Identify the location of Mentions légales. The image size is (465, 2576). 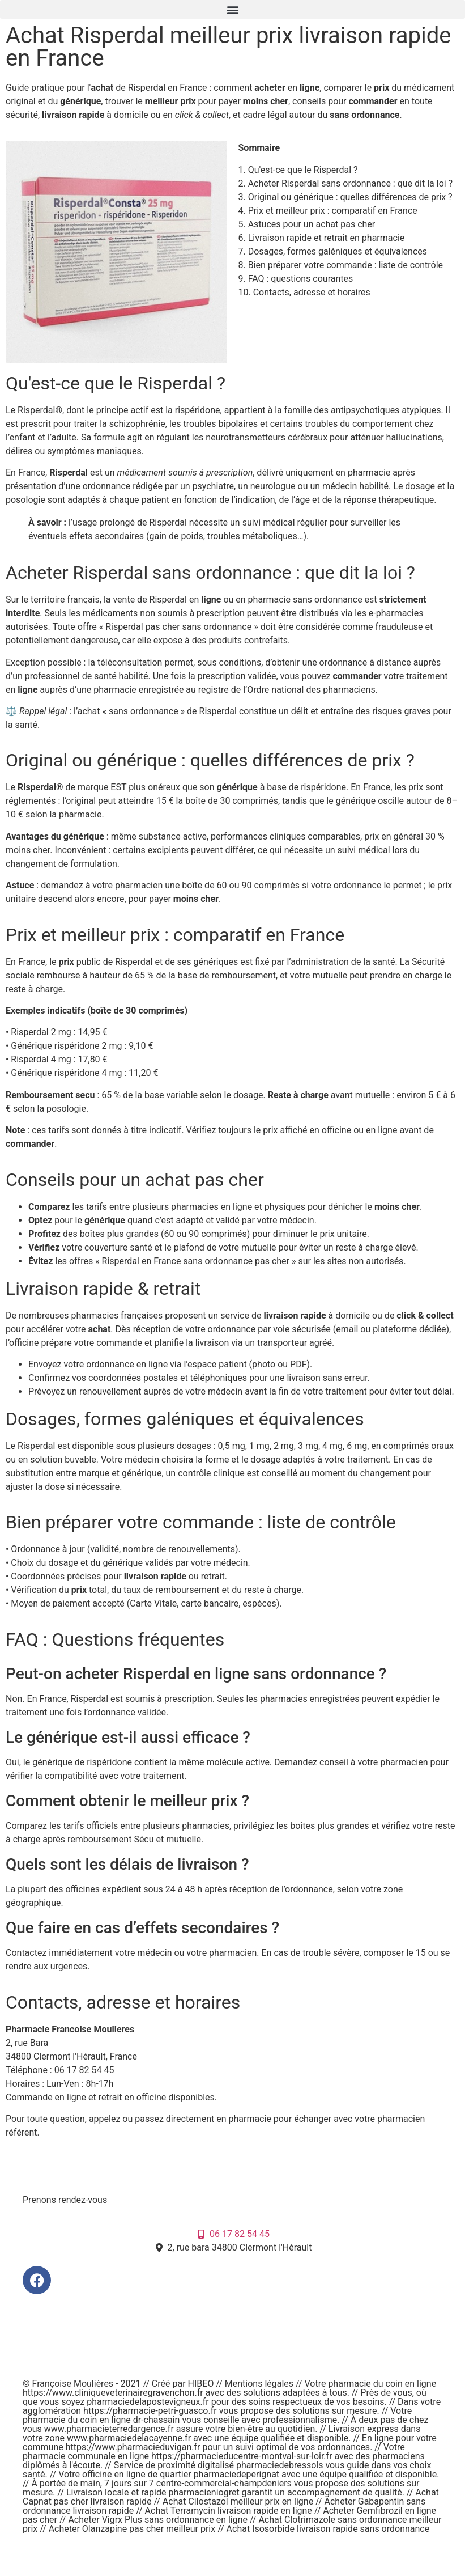
(260, 2383).